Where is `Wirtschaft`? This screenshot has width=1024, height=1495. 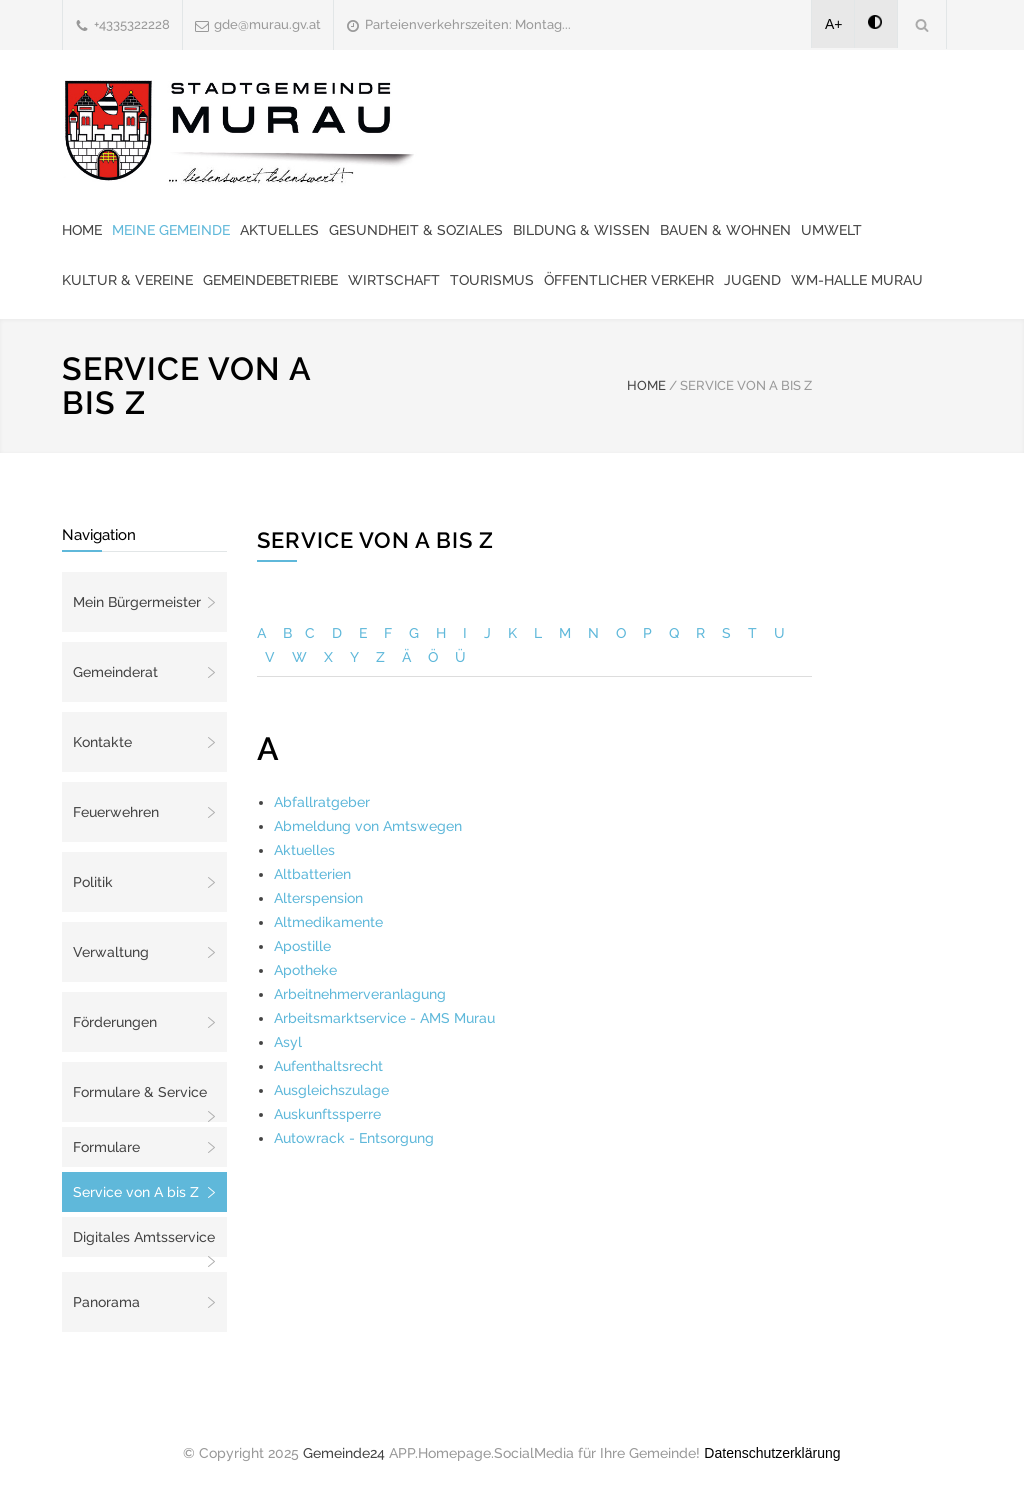 Wirtschaft is located at coordinates (394, 280).